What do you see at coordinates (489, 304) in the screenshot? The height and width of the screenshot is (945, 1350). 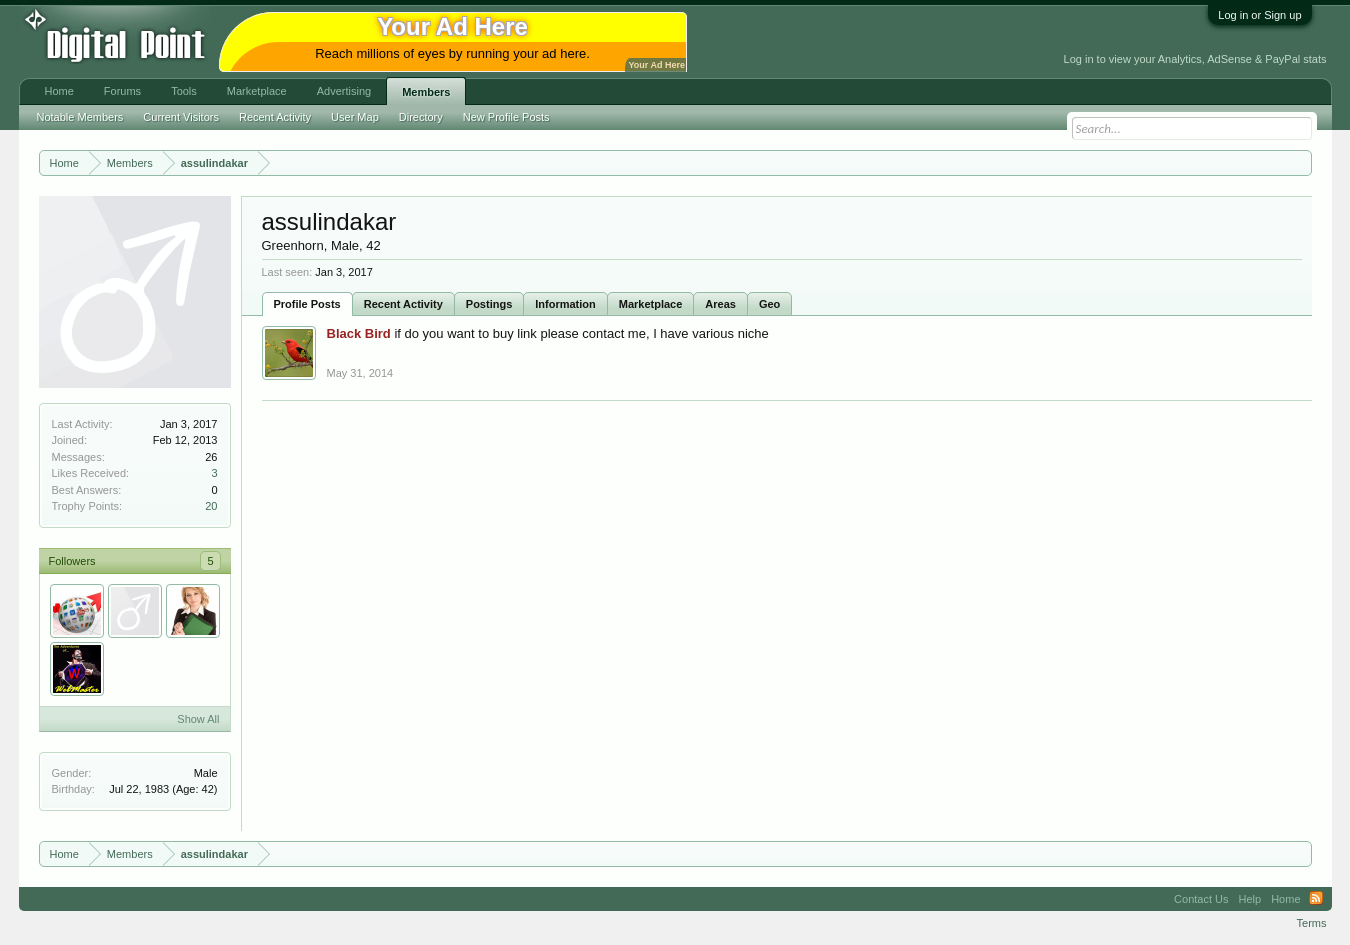 I see `Postings` at bounding box center [489, 304].